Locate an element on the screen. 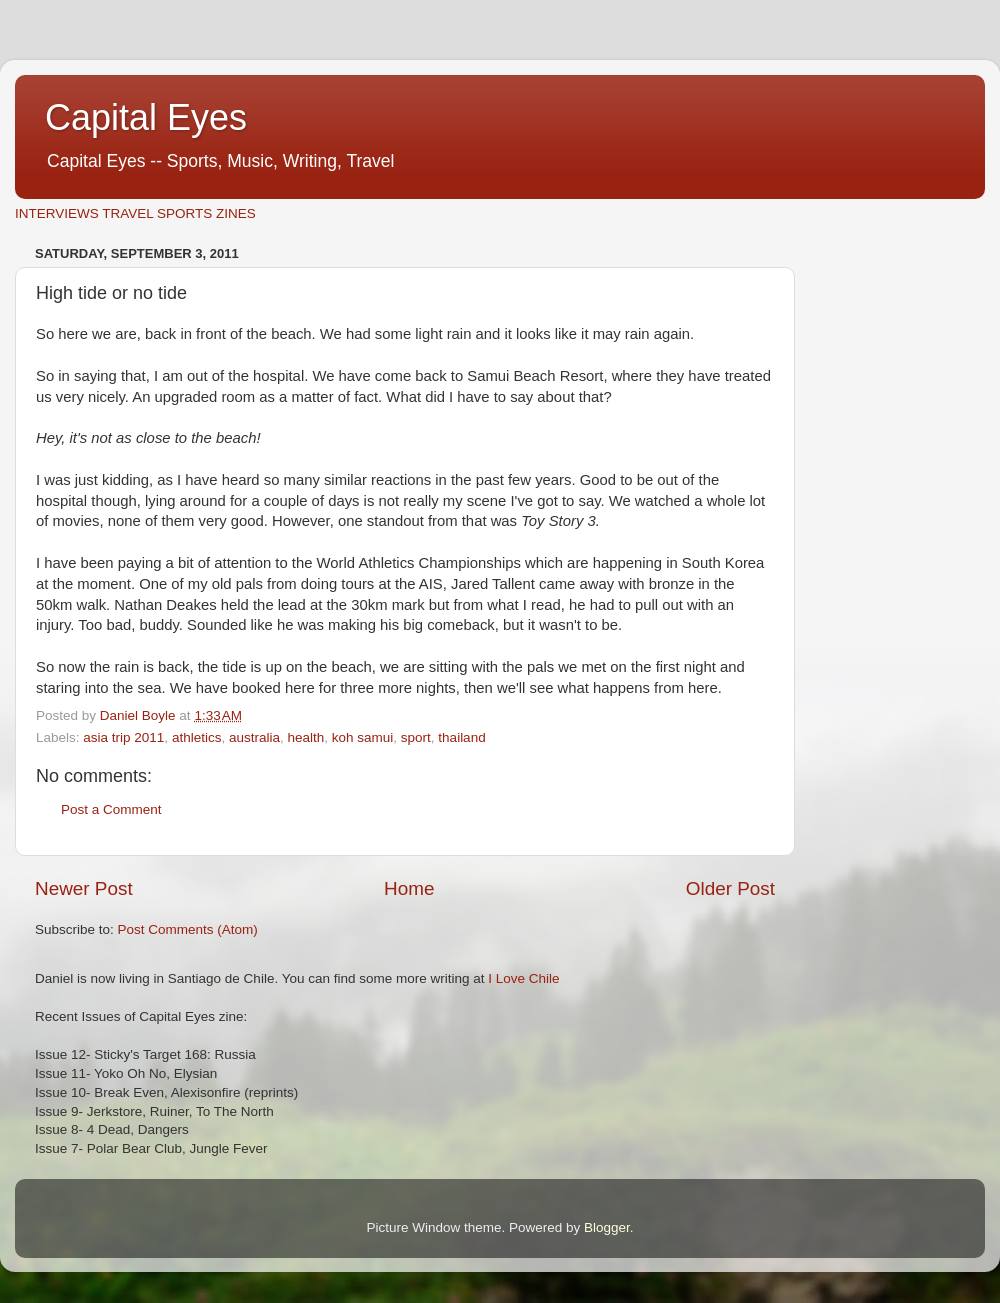 The width and height of the screenshot is (1000, 1303). Post Comments (Atom) is located at coordinates (188, 929).